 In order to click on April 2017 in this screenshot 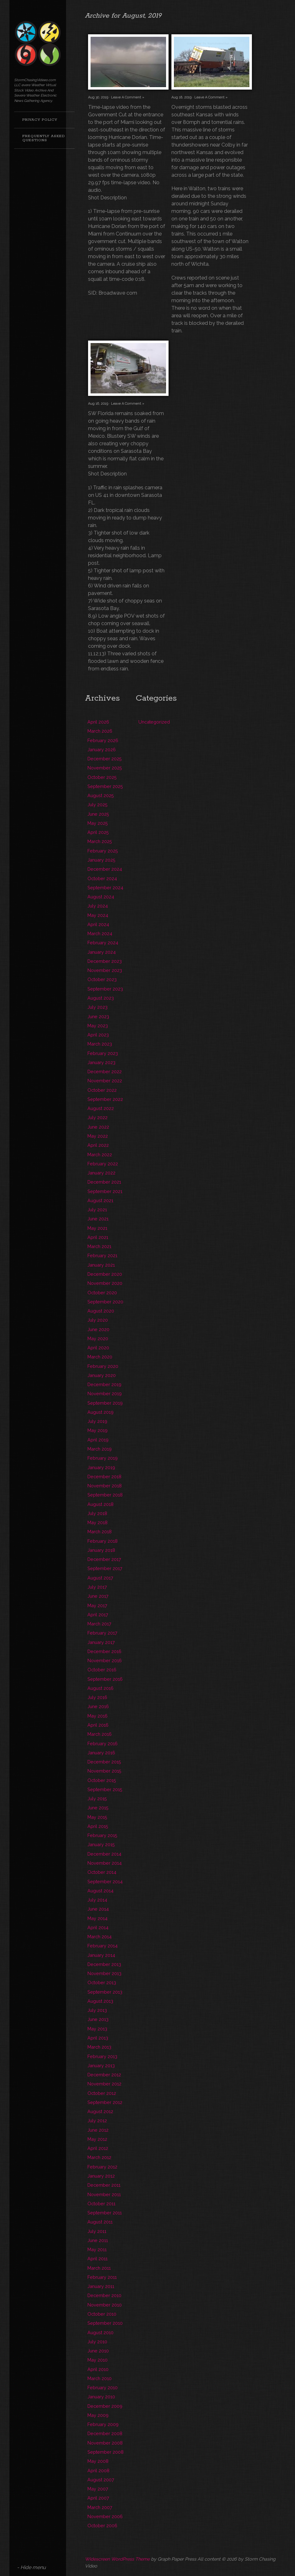, I will do `click(97, 1614)`.